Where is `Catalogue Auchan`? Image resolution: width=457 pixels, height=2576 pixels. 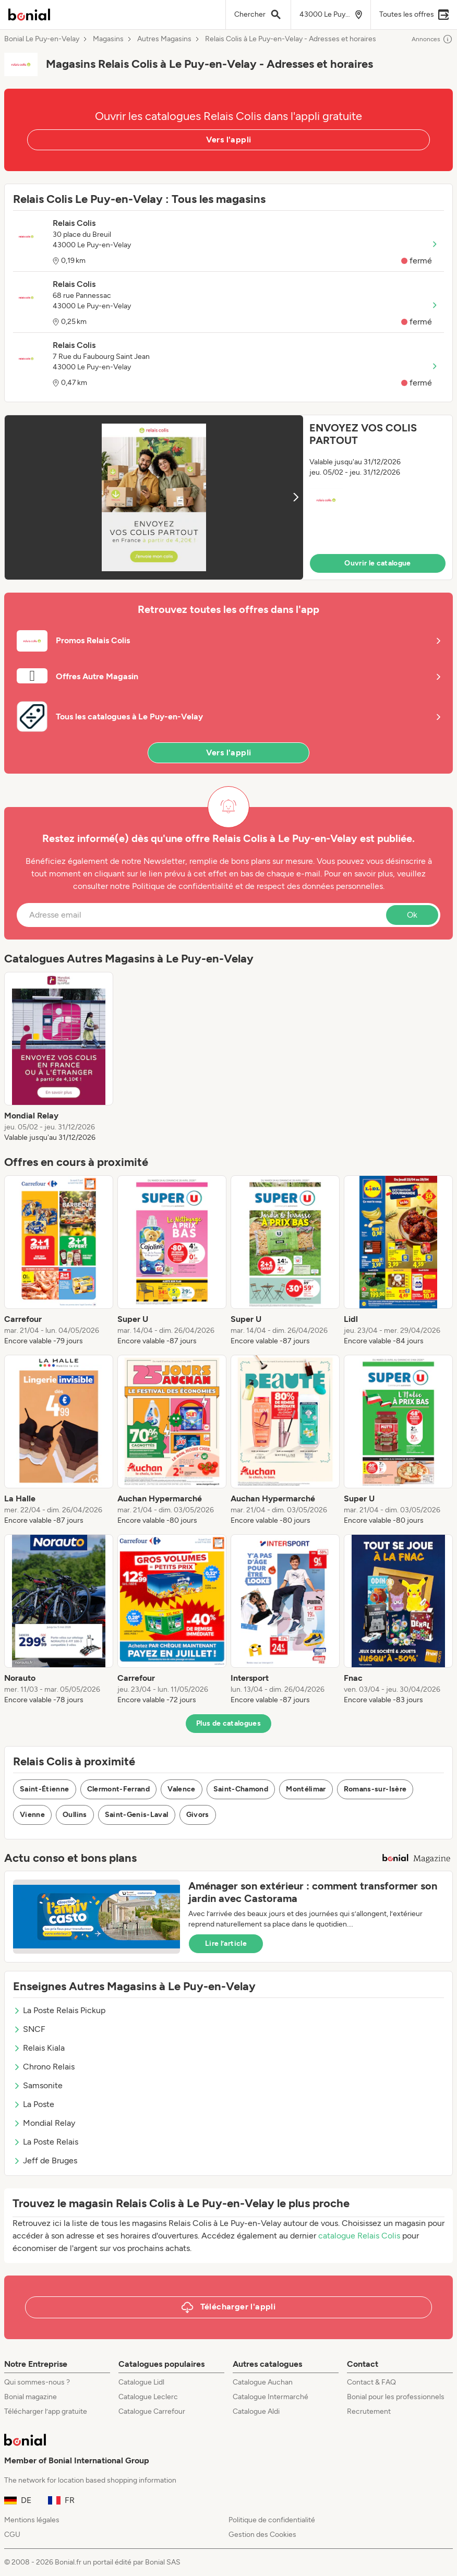 Catalogue Auchan is located at coordinates (263, 2382).